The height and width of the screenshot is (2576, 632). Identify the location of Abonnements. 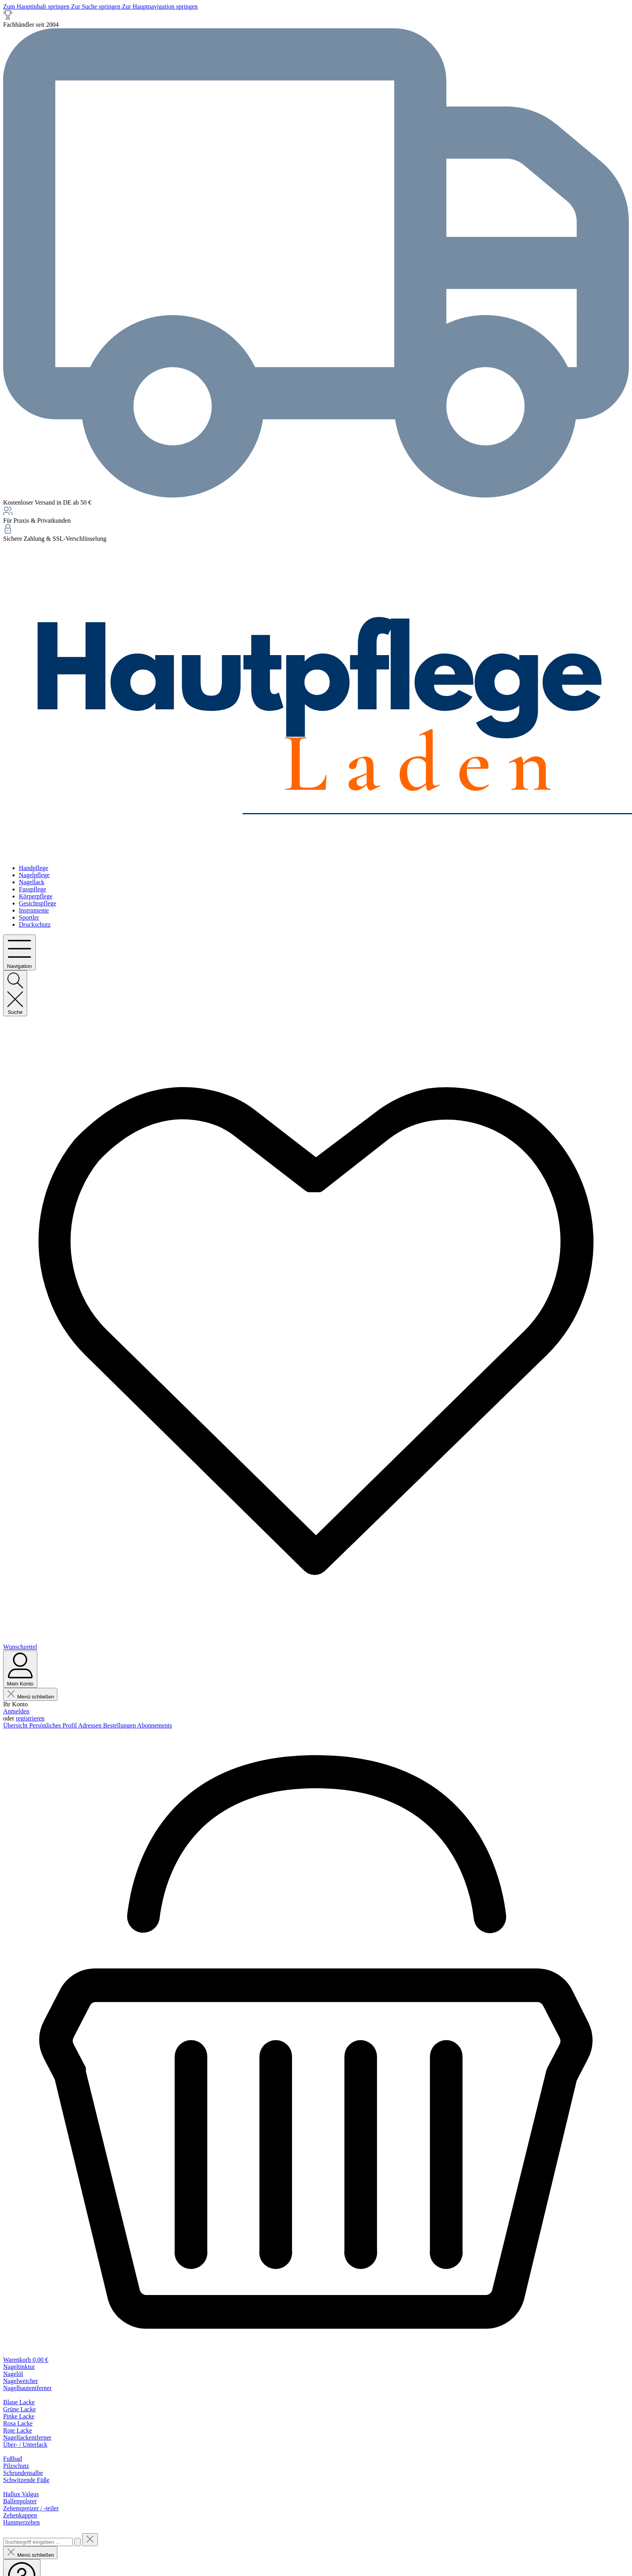
(154, 1725).